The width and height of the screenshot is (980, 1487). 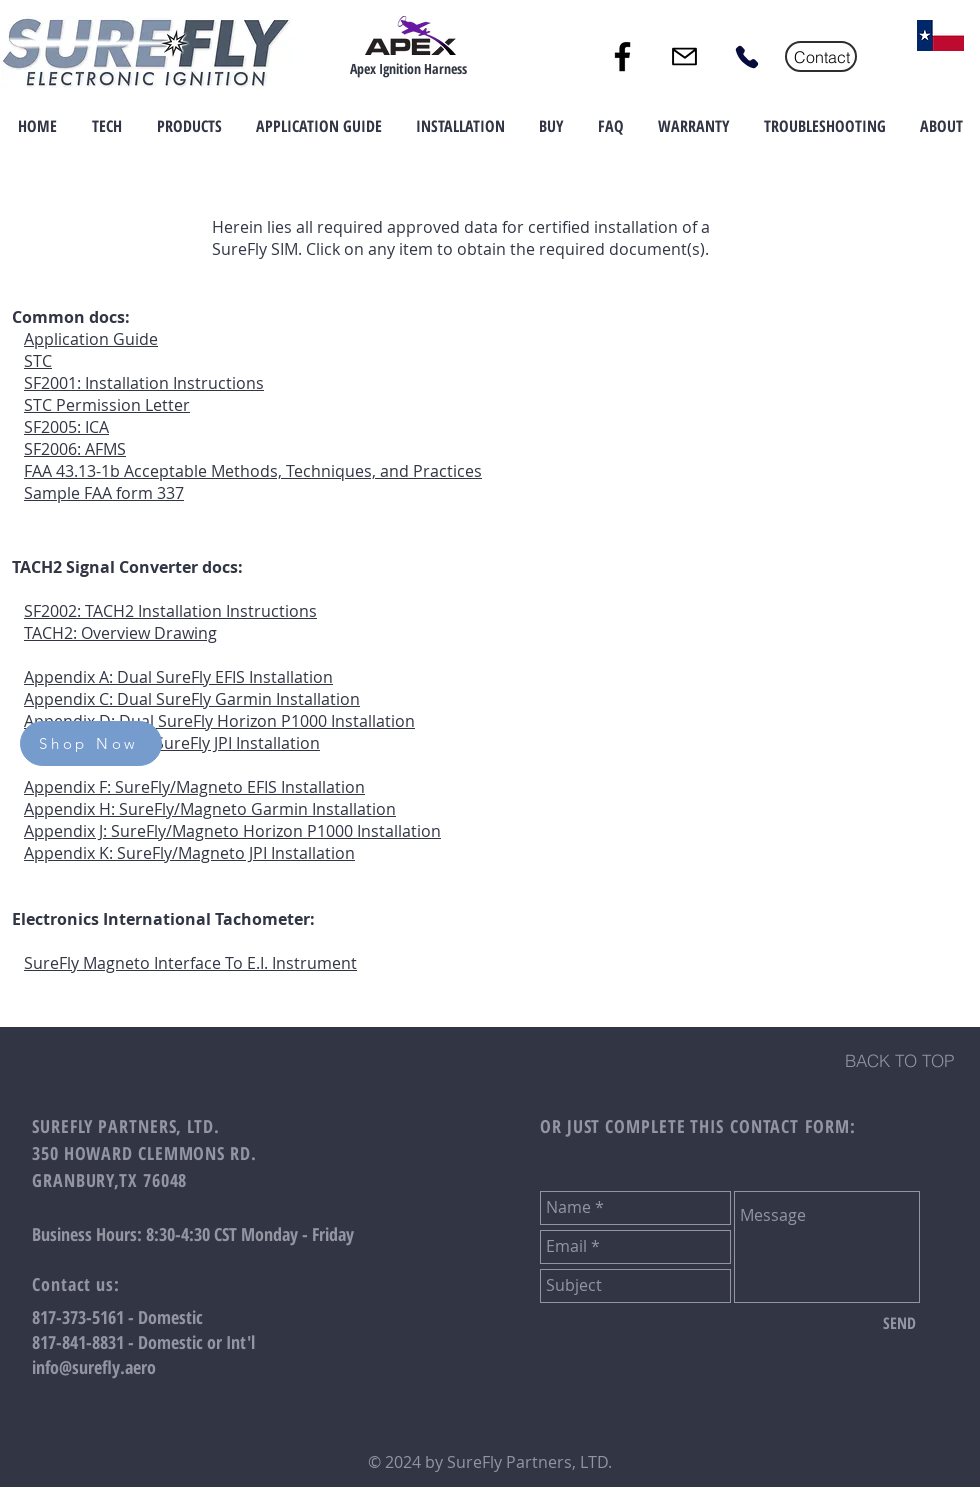 What do you see at coordinates (684, 56) in the screenshot?
I see `[Mail]` at bounding box center [684, 56].